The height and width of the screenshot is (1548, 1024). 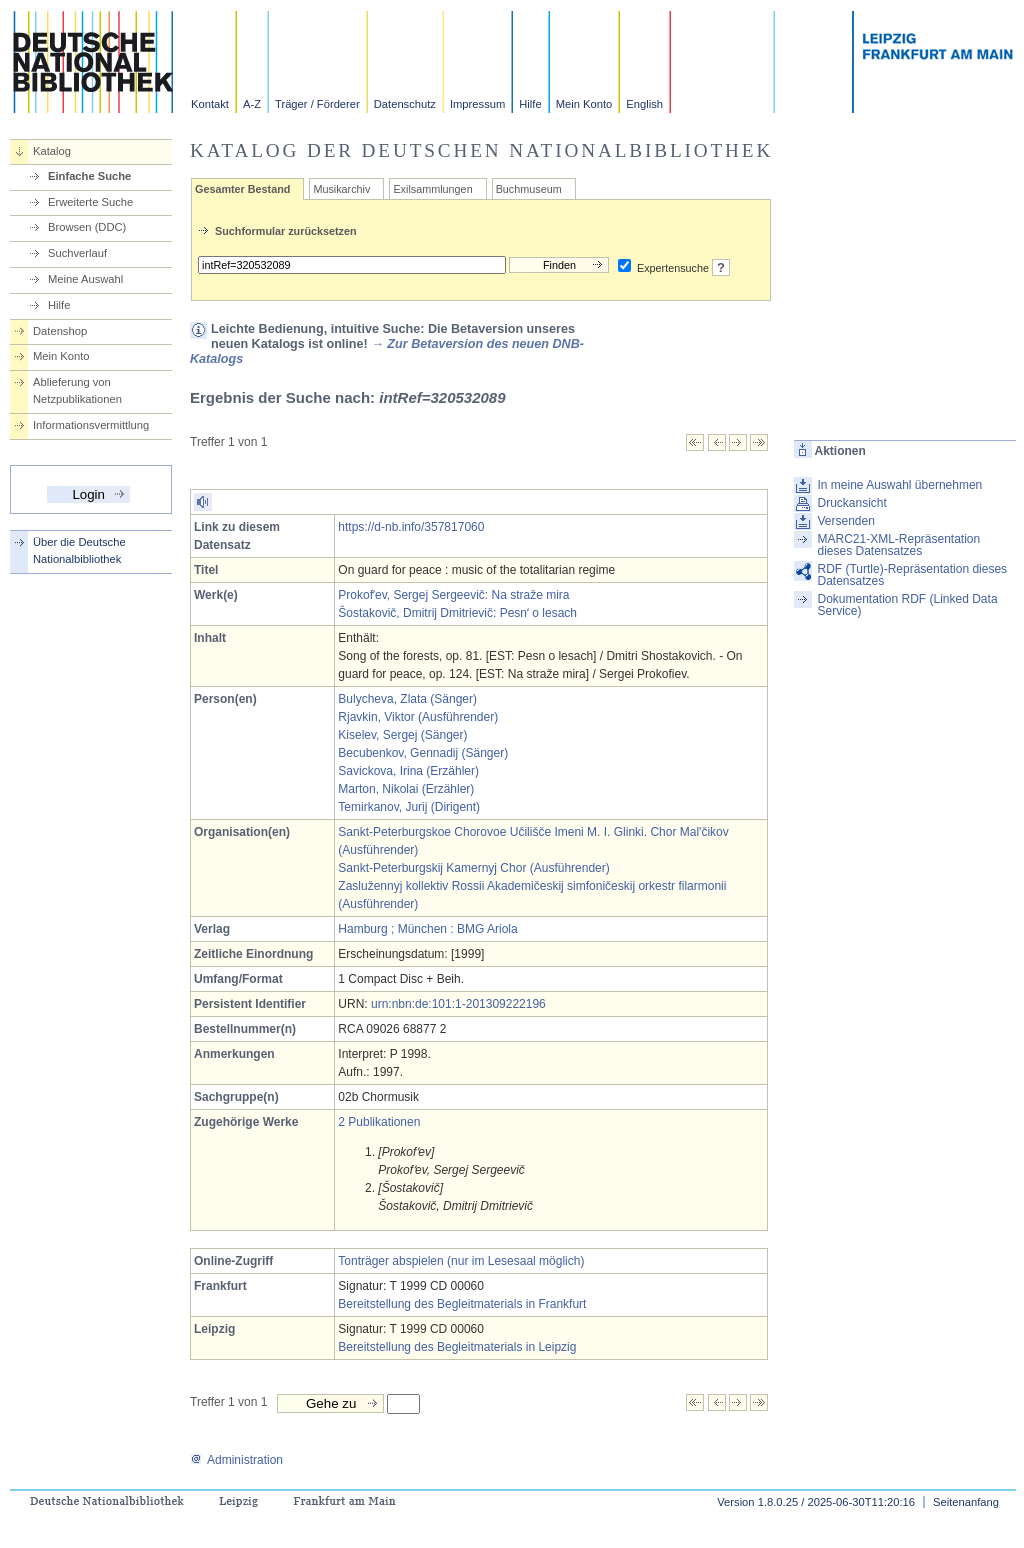 I want to click on Bulycheva, Zlata (Sänger), so click(x=407, y=699).